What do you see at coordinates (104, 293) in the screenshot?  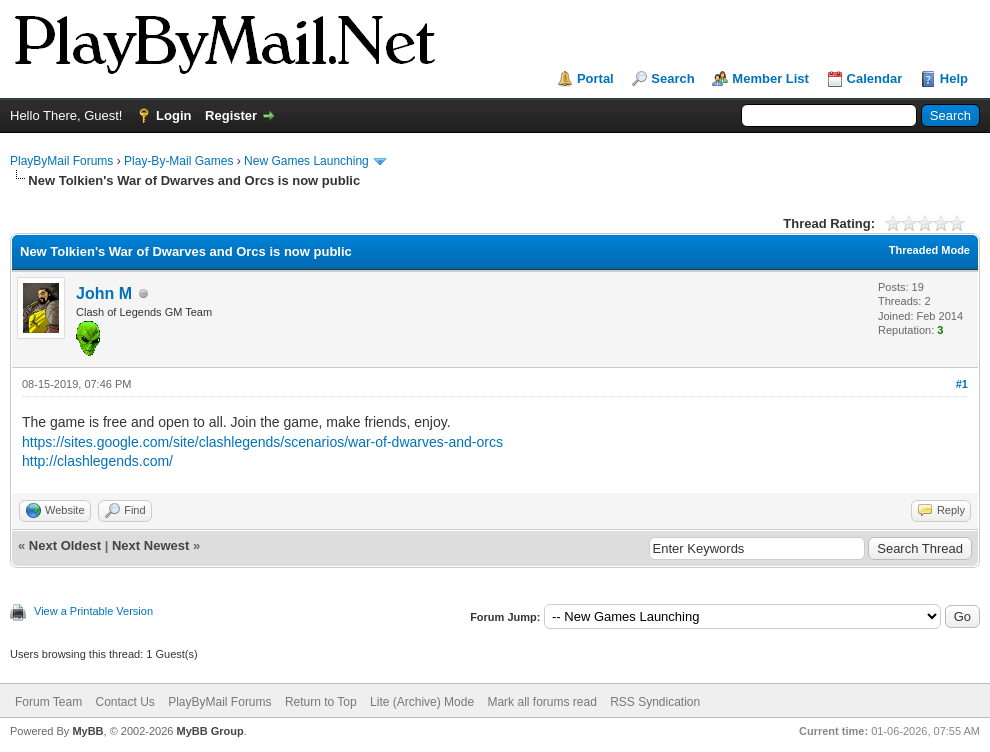 I see `John M` at bounding box center [104, 293].